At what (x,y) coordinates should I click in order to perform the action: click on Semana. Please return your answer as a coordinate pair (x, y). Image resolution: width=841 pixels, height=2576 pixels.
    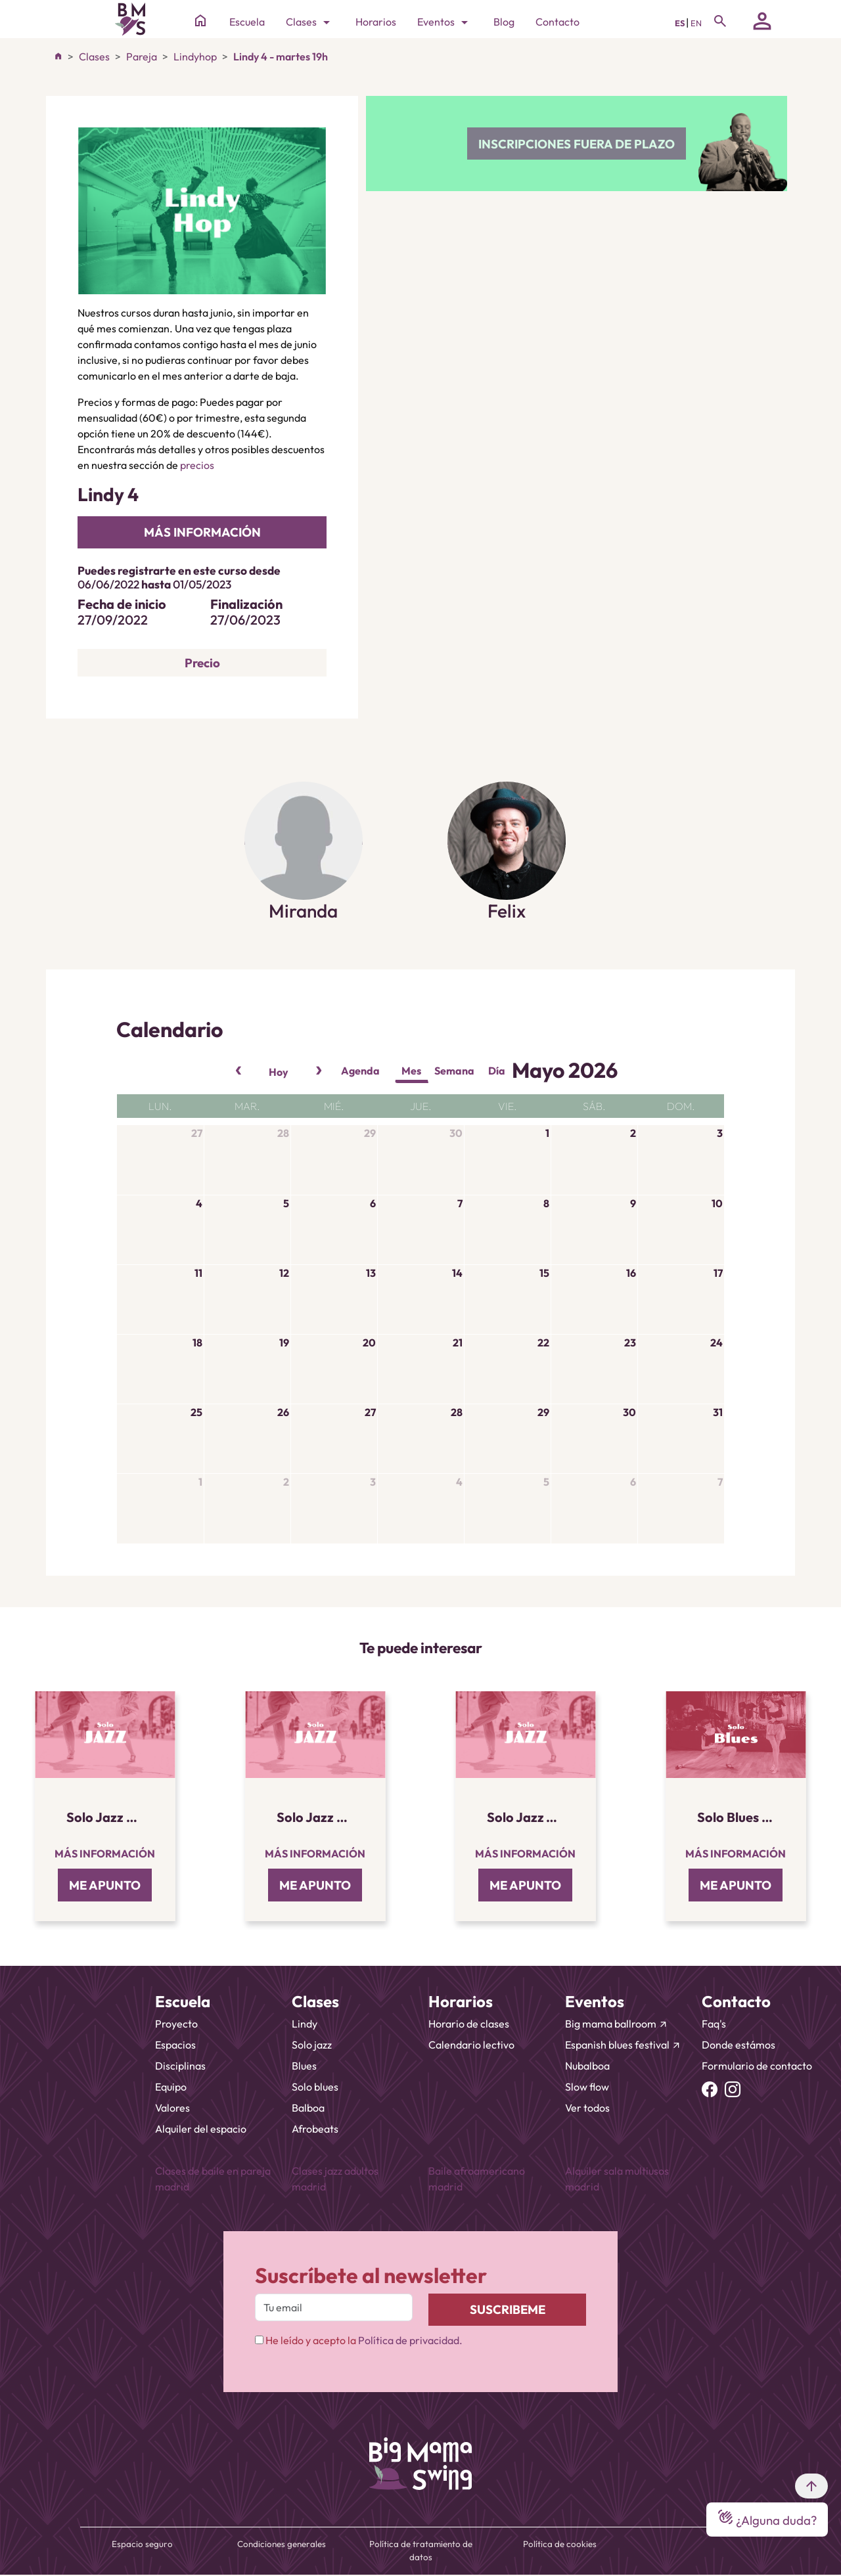
    Looking at the image, I should click on (454, 1070).